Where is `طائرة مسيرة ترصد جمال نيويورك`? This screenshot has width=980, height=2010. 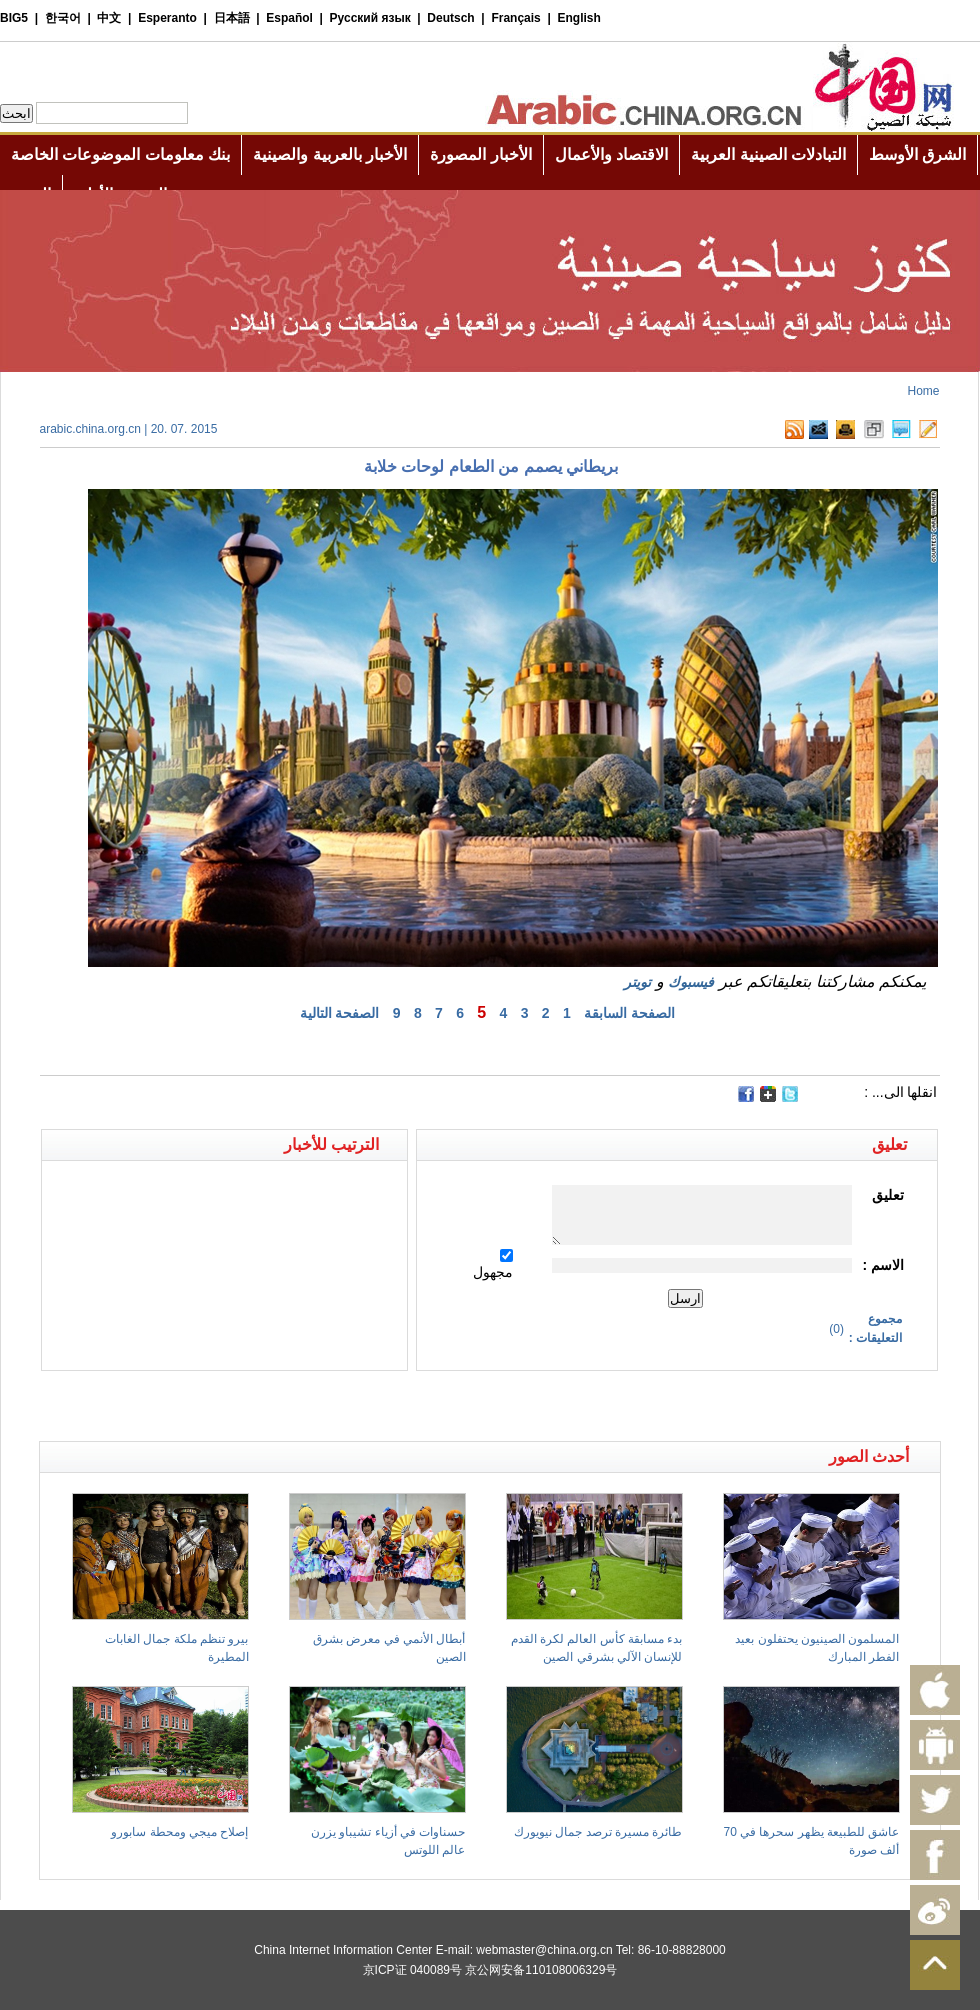
طائرة مسيرة ترصد جمال نيويورك is located at coordinates (598, 1832).